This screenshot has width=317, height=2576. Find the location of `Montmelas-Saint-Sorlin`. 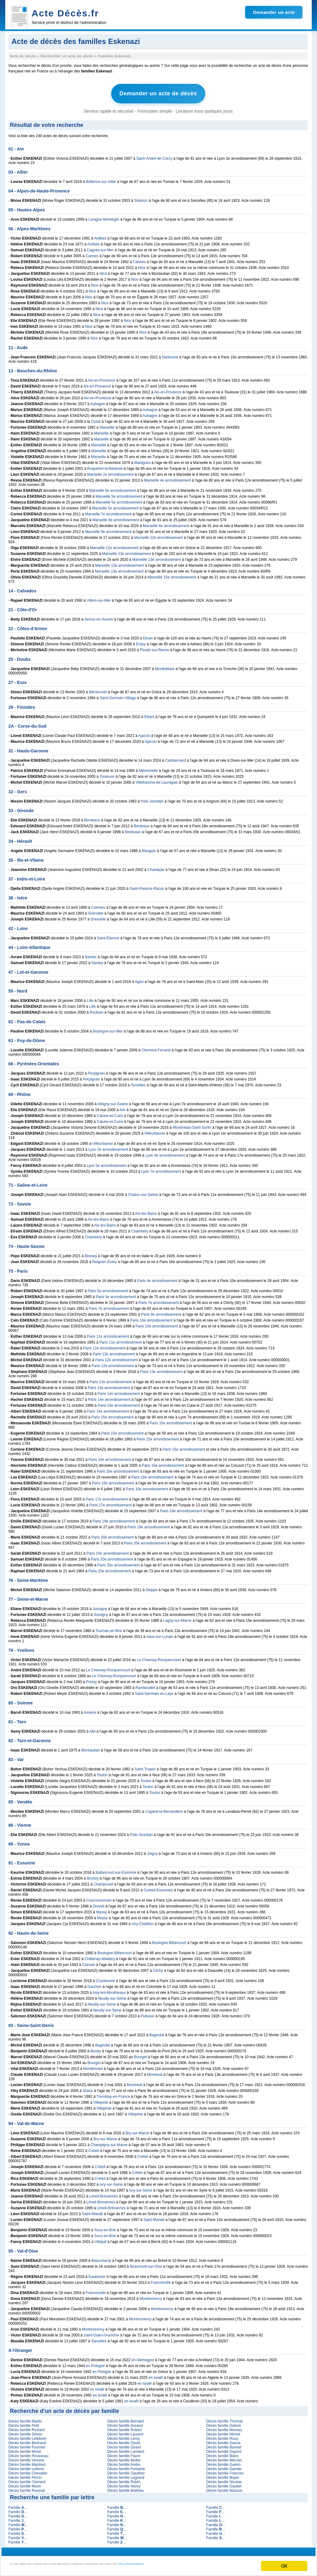

Montmelas-Saint-Sorlin is located at coordinates (192, 1125).